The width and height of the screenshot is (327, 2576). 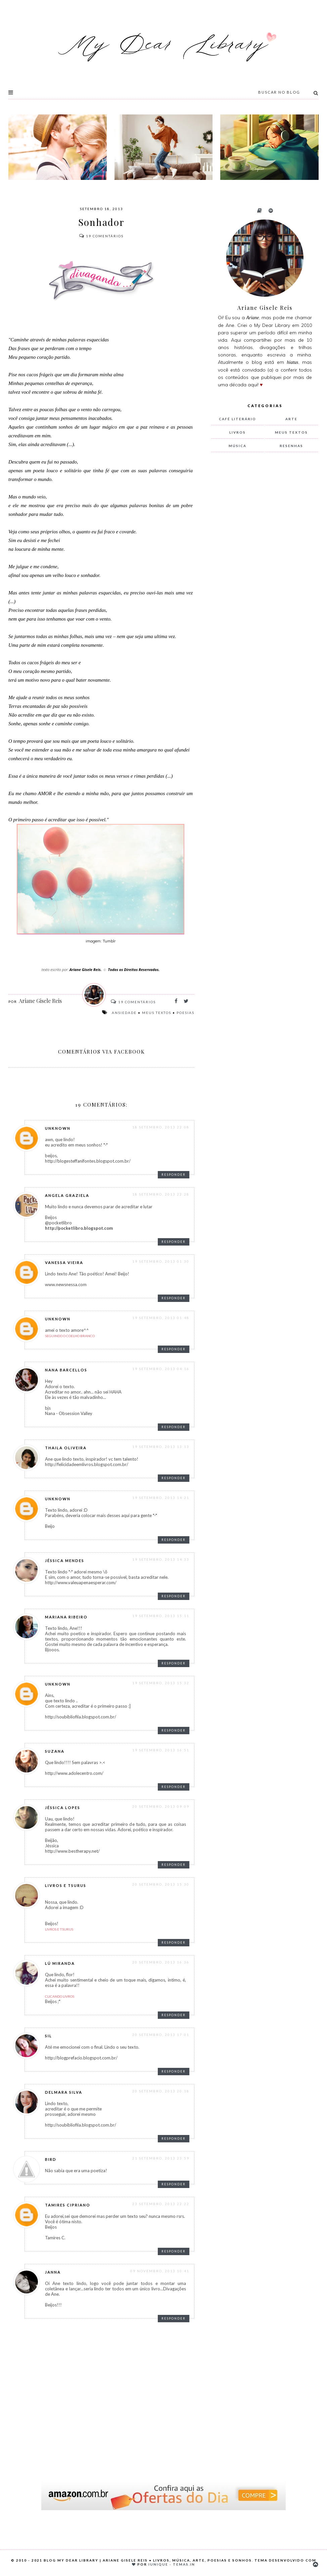 I want to click on 19 setembro, 2013 13:13, so click(x=160, y=1447).